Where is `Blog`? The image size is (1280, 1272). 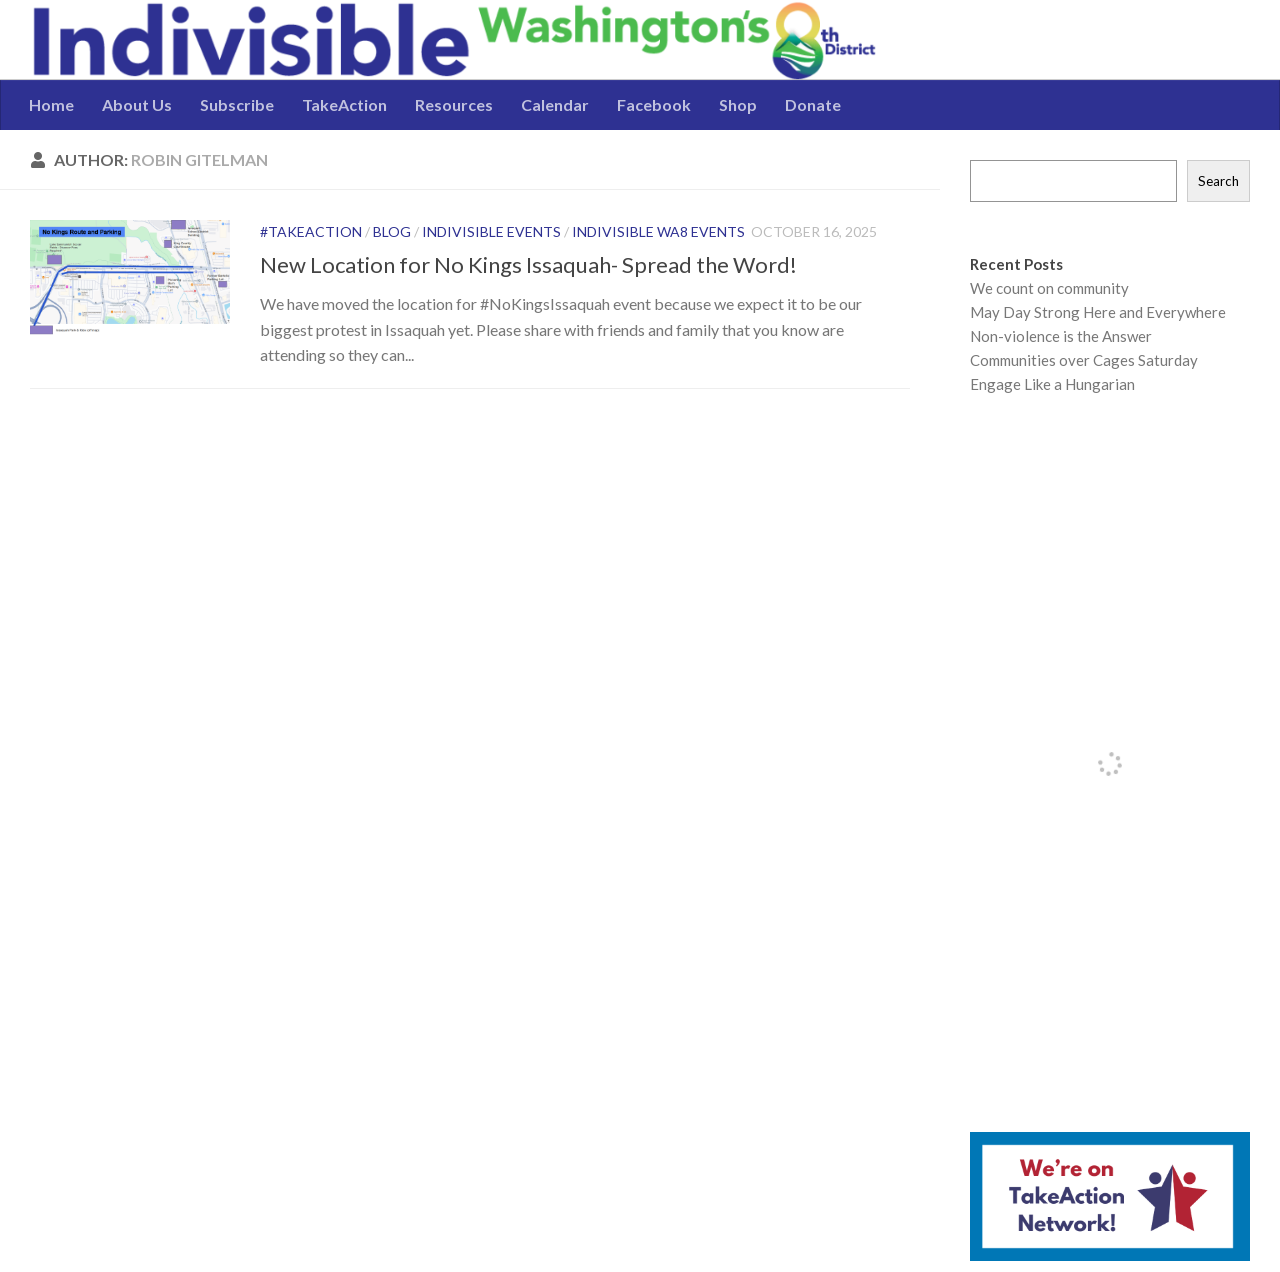
Blog is located at coordinates (392, 231).